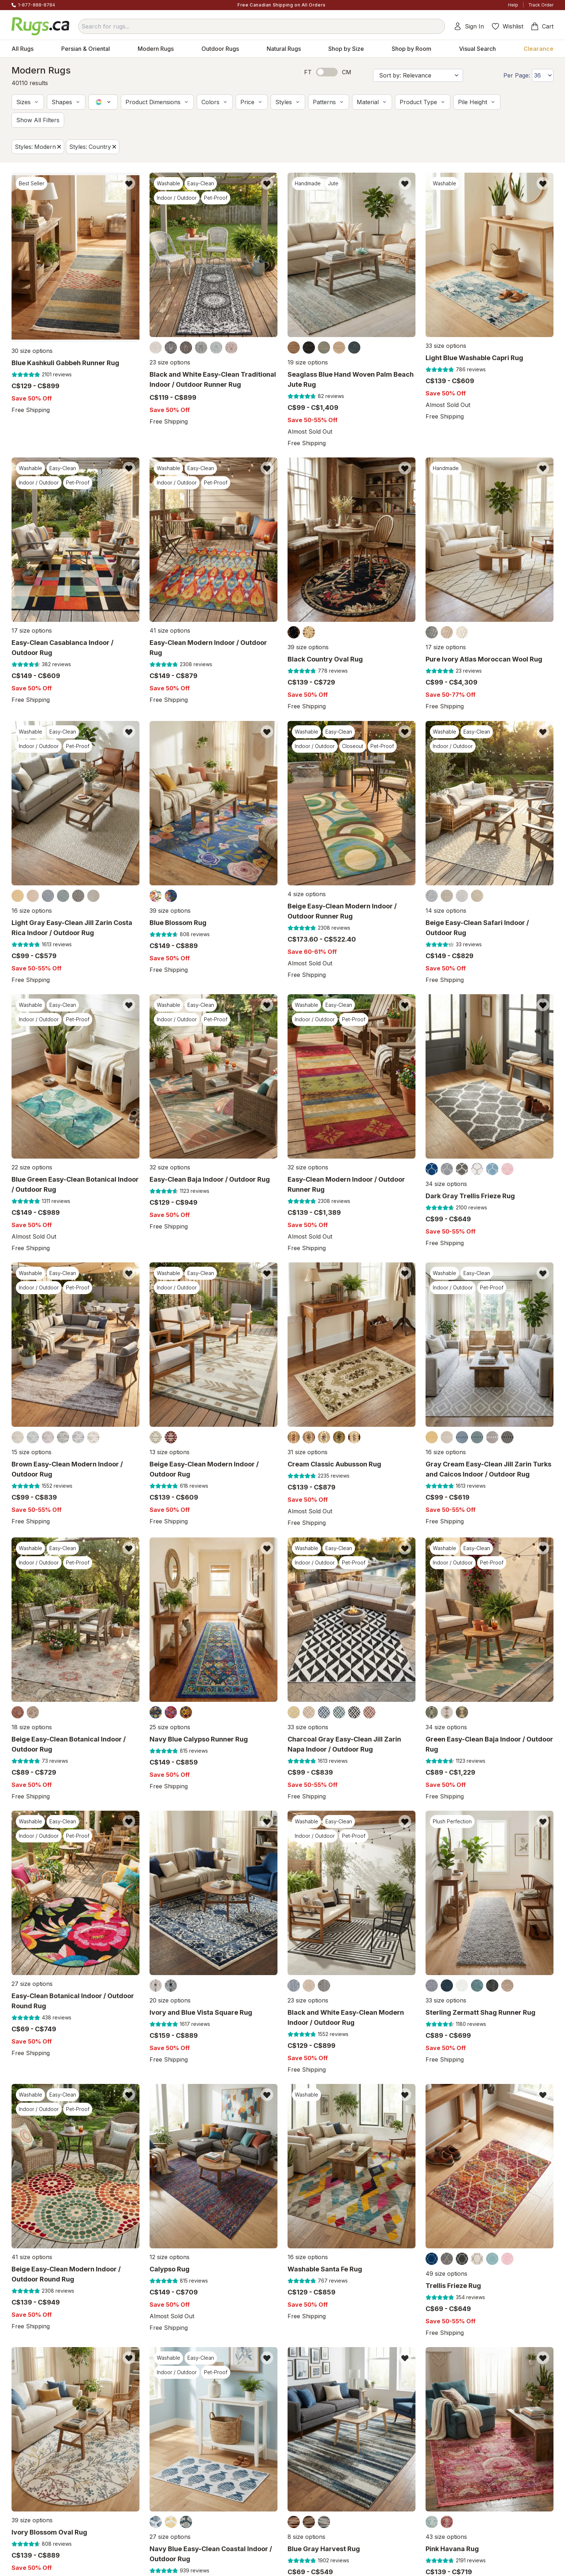 This screenshot has width=565, height=2576. Describe the element at coordinates (32, 1452) in the screenshot. I see `15 size options` at that location.